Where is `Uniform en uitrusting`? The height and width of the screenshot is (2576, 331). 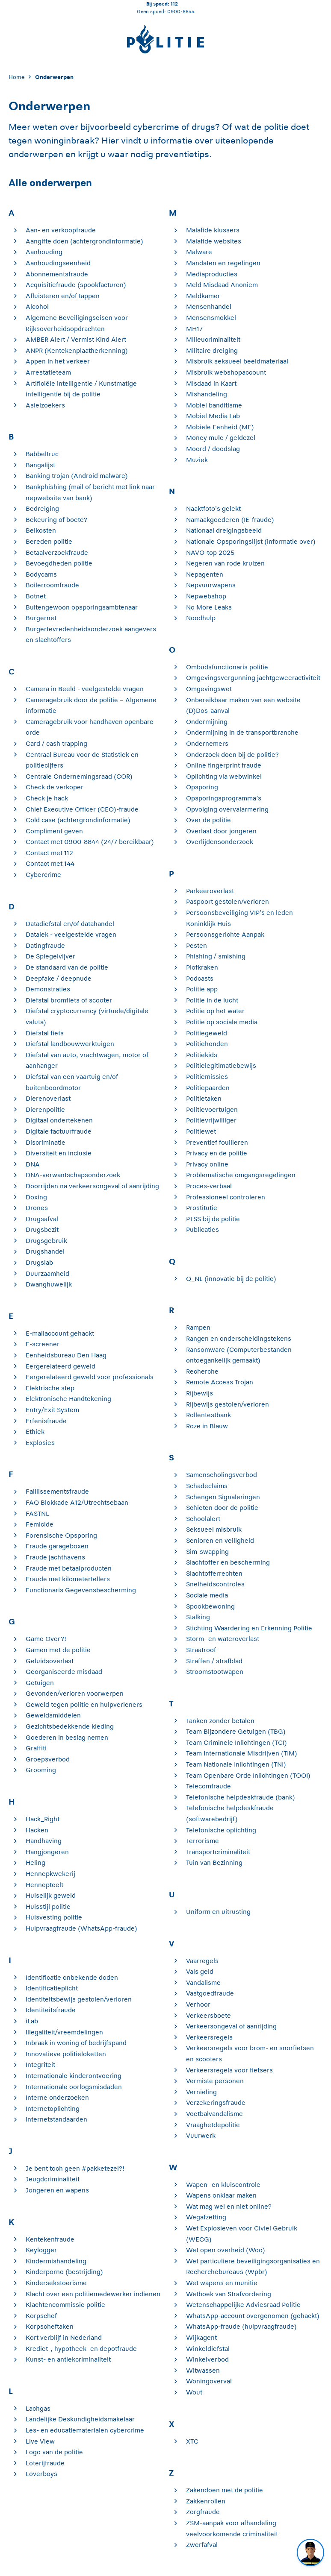 Uniform en uitrusting is located at coordinates (218, 1912).